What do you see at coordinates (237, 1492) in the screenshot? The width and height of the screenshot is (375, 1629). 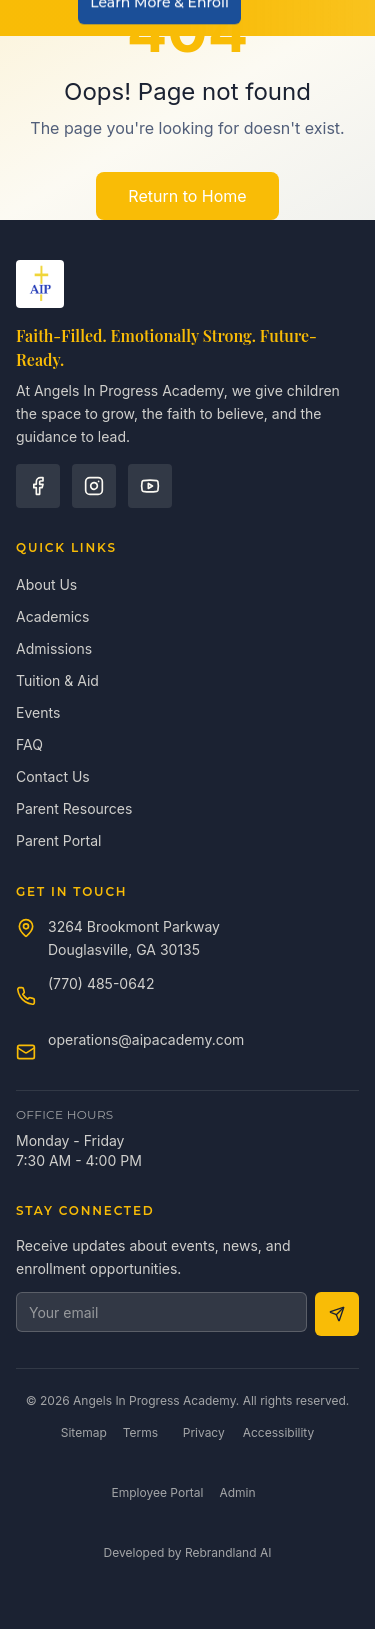 I see `Admin` at bounding box center [237, 1492].